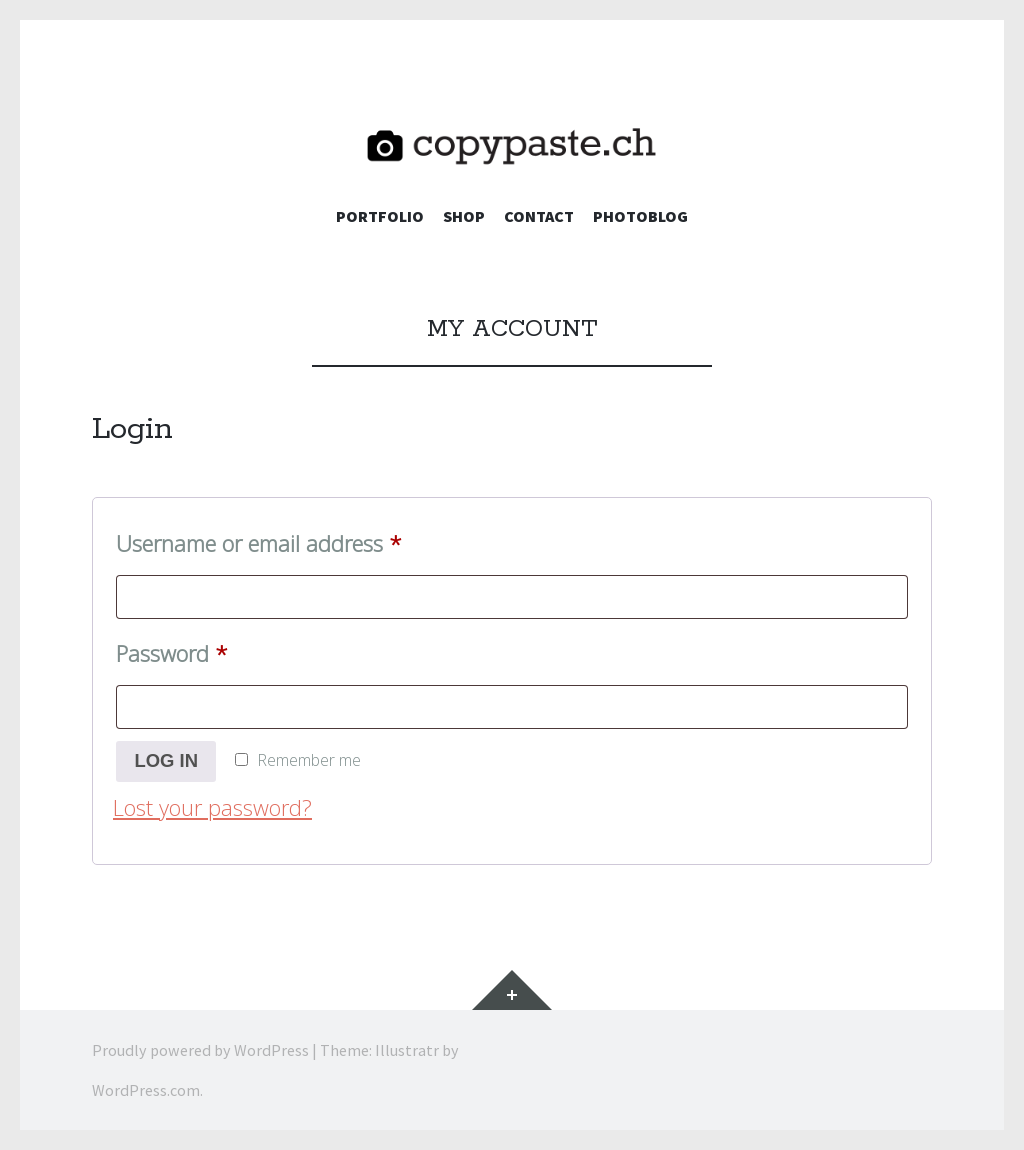  I want to click on Username or email address, so click(301, 539).